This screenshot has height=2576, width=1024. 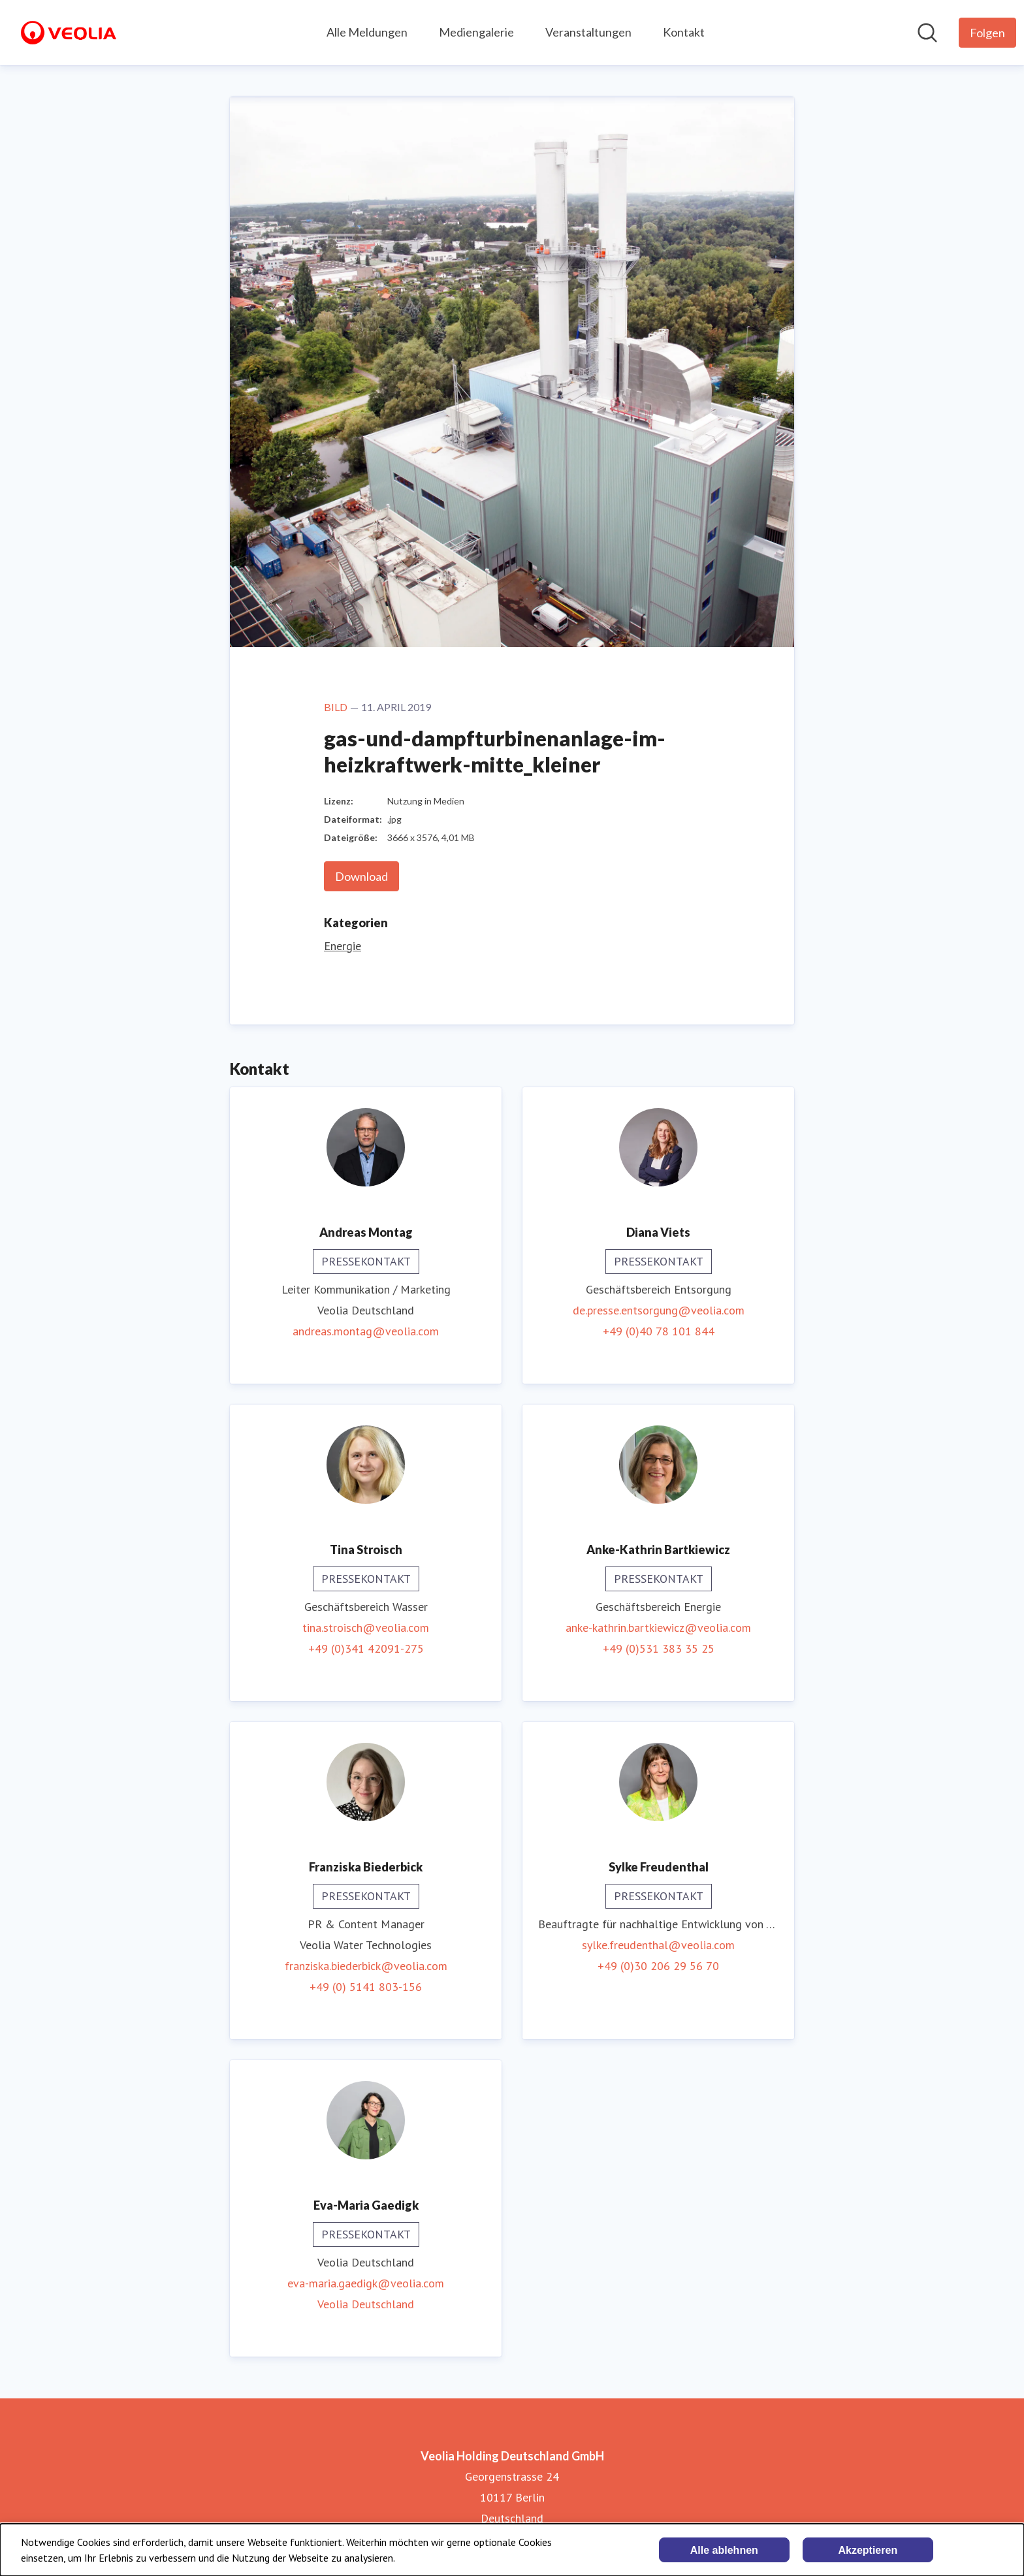 What do you see at coordinates (867, 2550) in the screenshot?
I see `Akzeptieren` at bounding box center [867, 2550].